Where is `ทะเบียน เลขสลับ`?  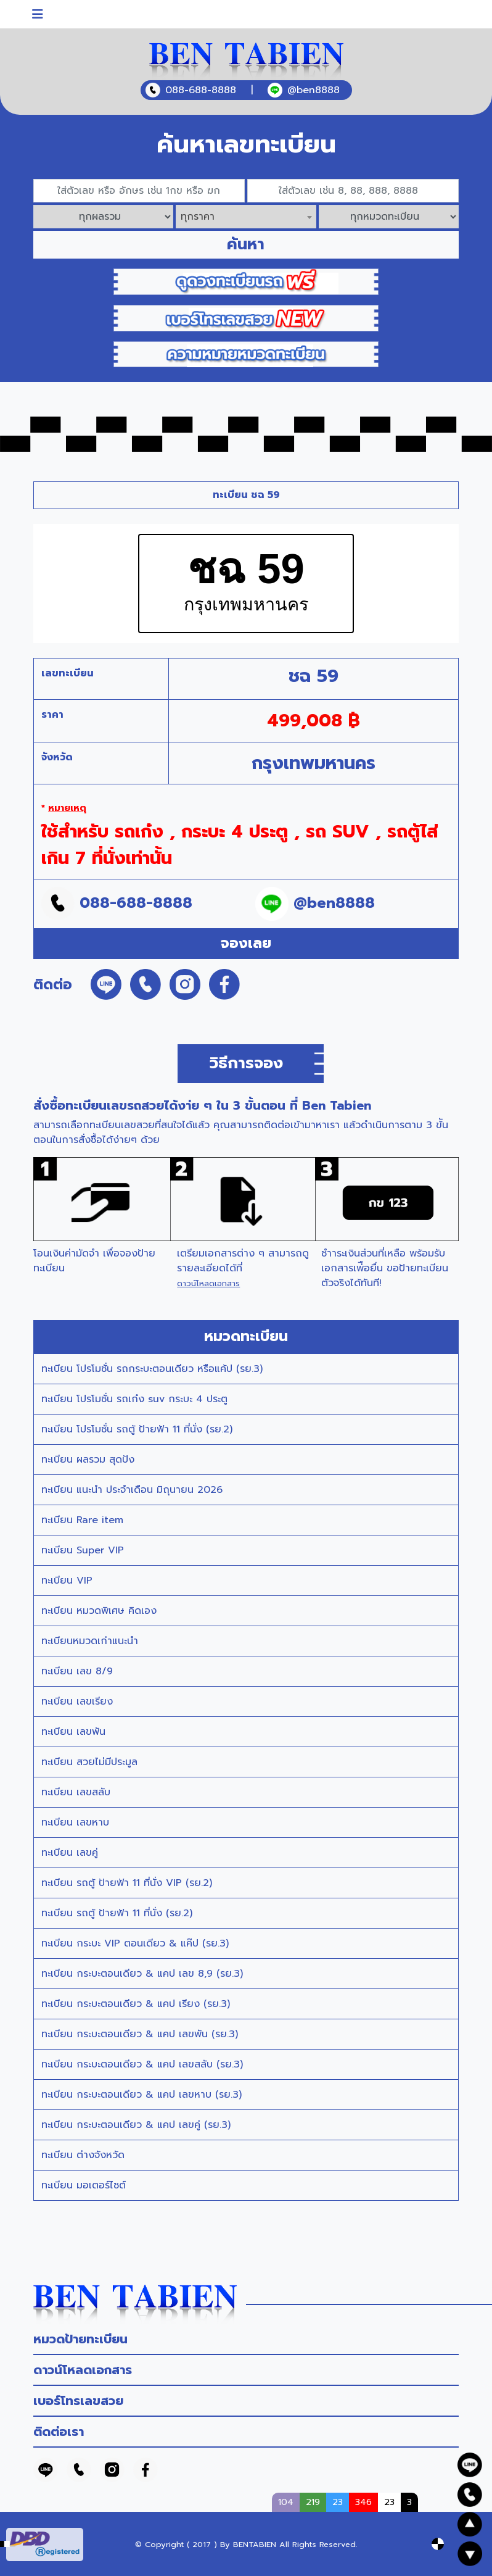
ทะเบียน เลขสลับ is located at coordinates (75, 1792).